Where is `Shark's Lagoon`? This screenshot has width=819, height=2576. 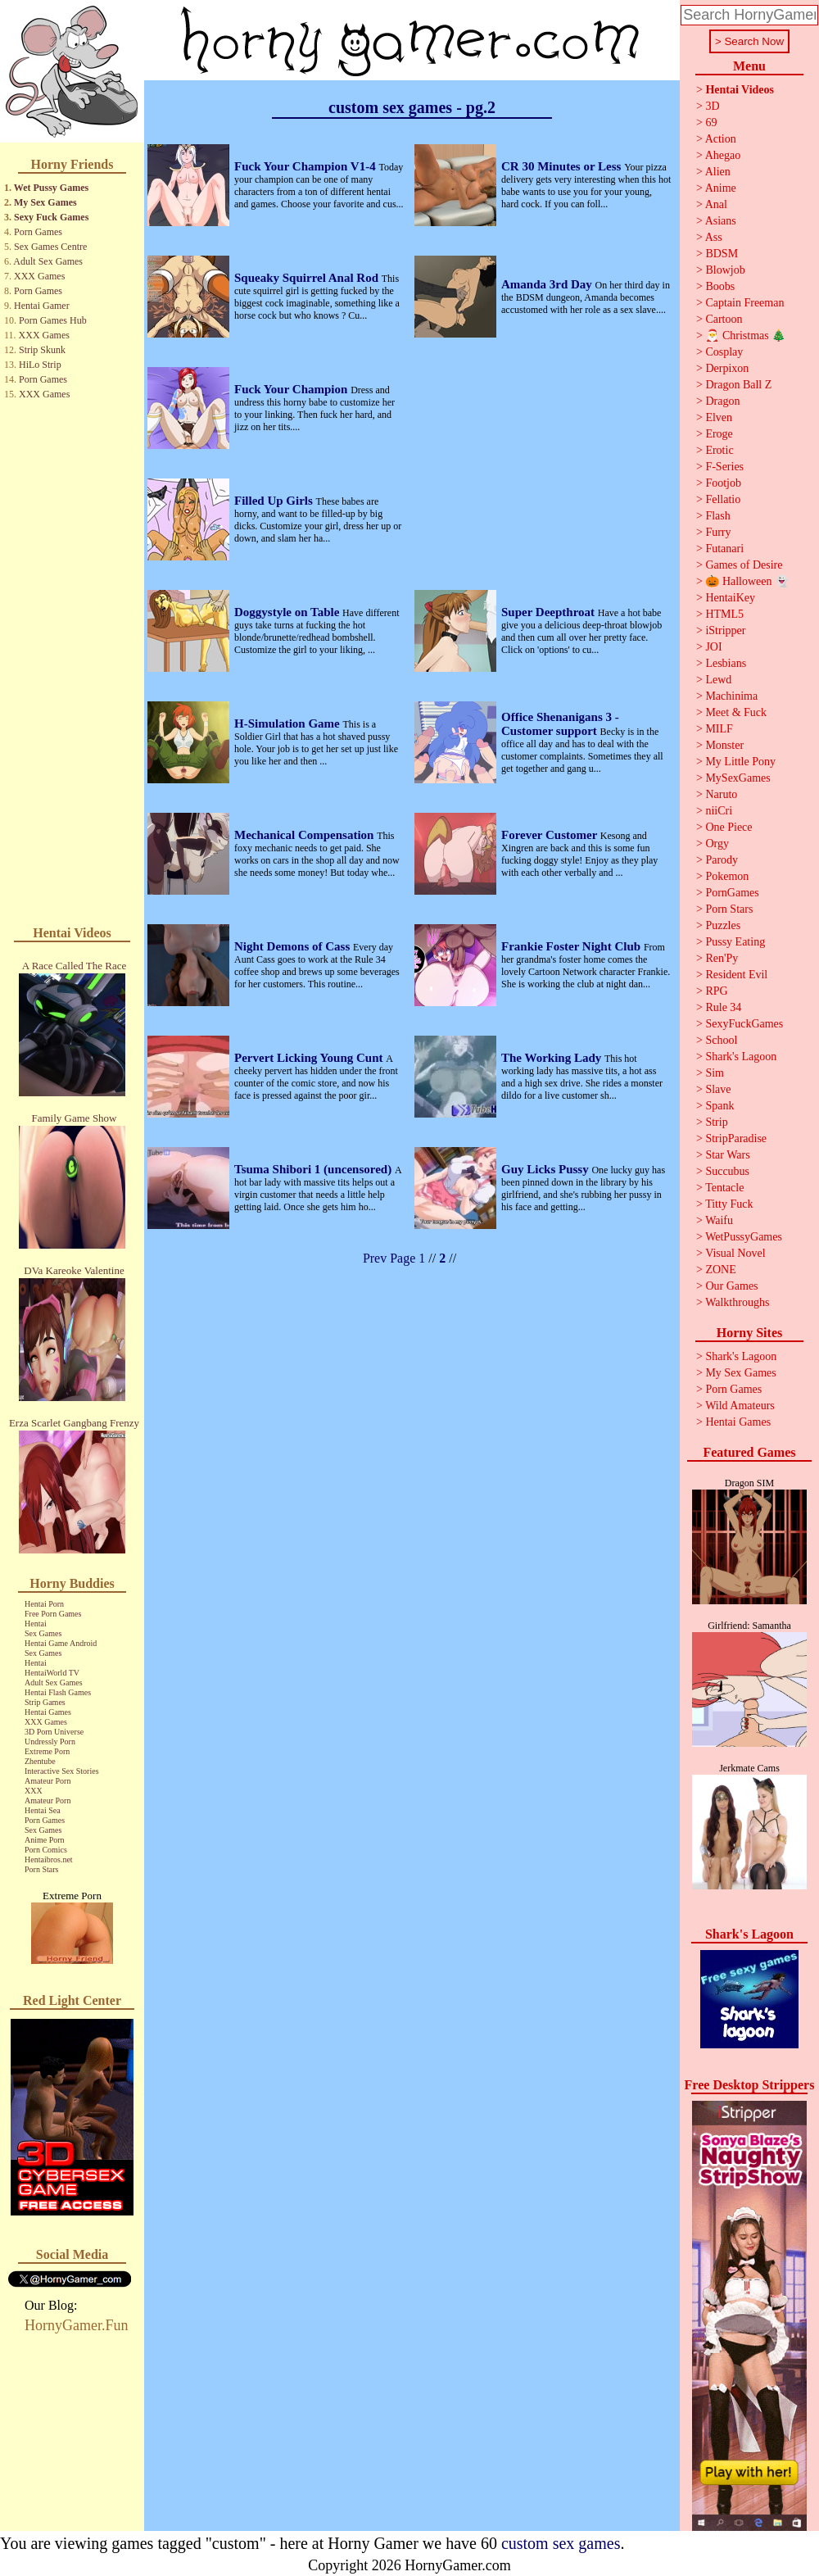 Shark's Lagoon is located at coordinates (740, 1056).